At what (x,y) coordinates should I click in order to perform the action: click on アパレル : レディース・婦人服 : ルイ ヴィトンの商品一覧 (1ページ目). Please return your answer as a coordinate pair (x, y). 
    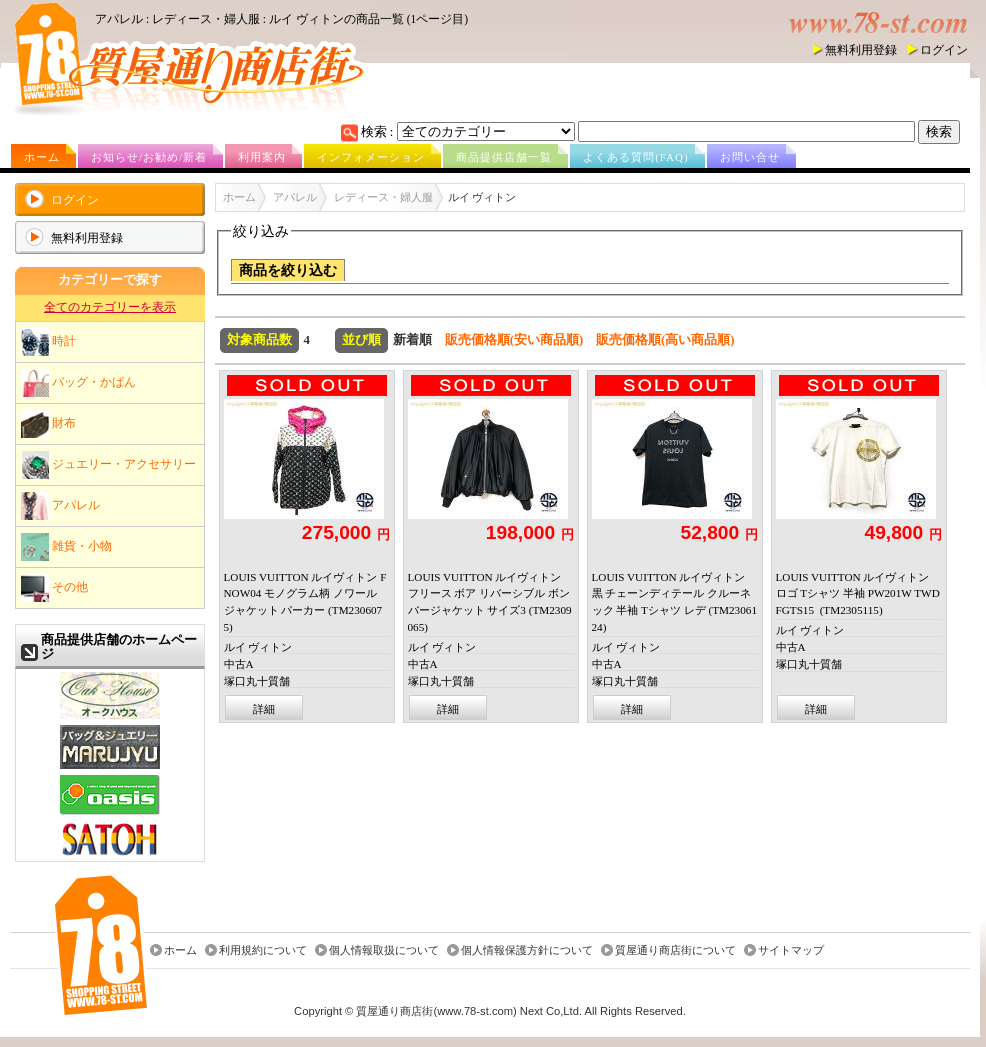
    Looking at the image, I should click on (281, 19).